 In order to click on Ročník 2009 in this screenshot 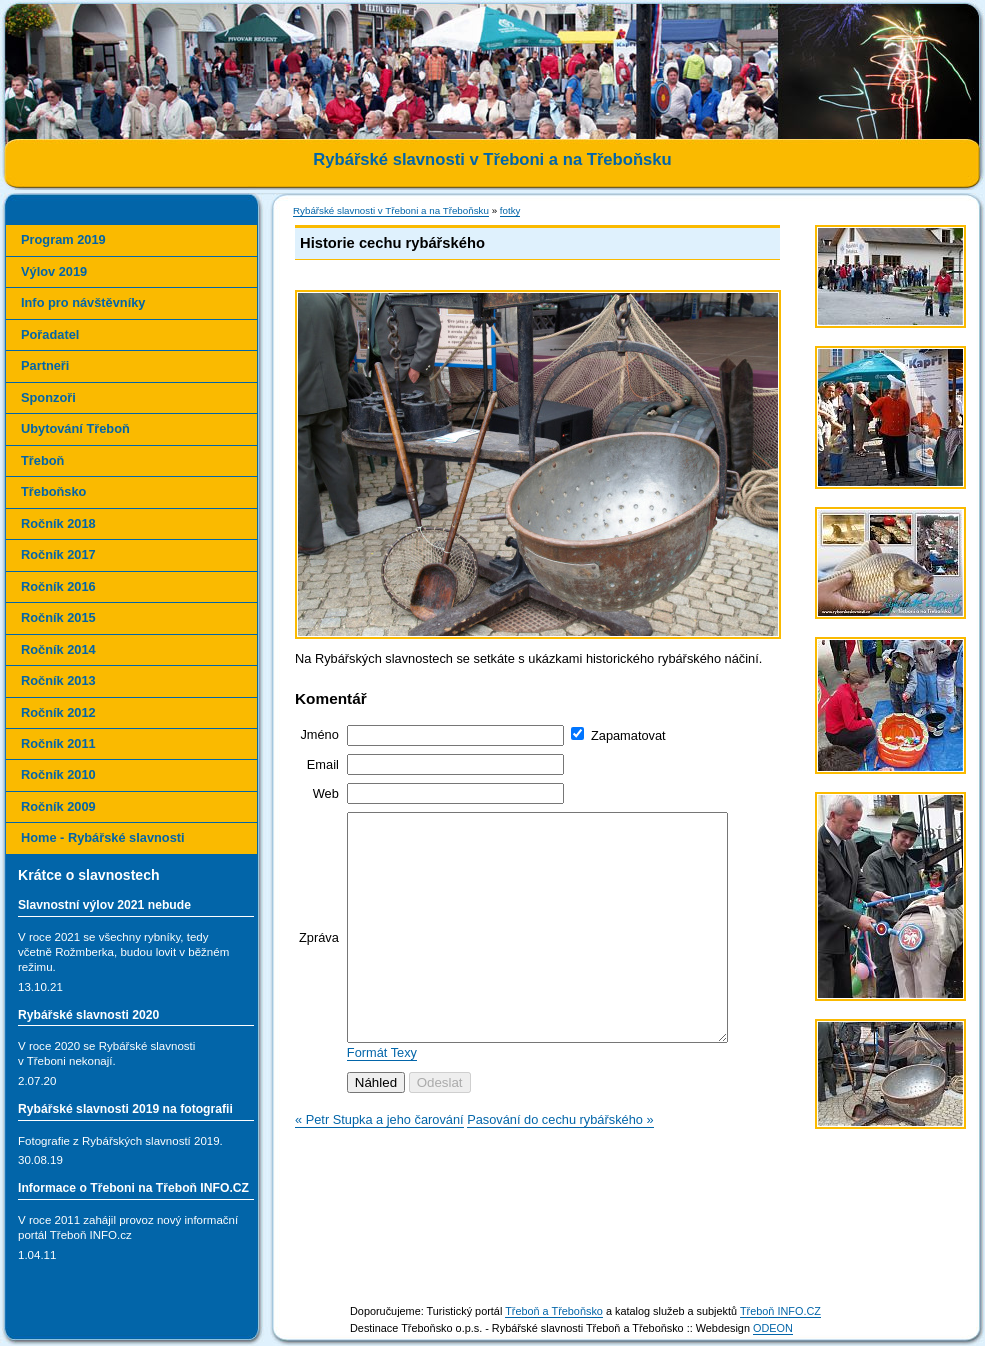, I will do `click(58, 806)`.